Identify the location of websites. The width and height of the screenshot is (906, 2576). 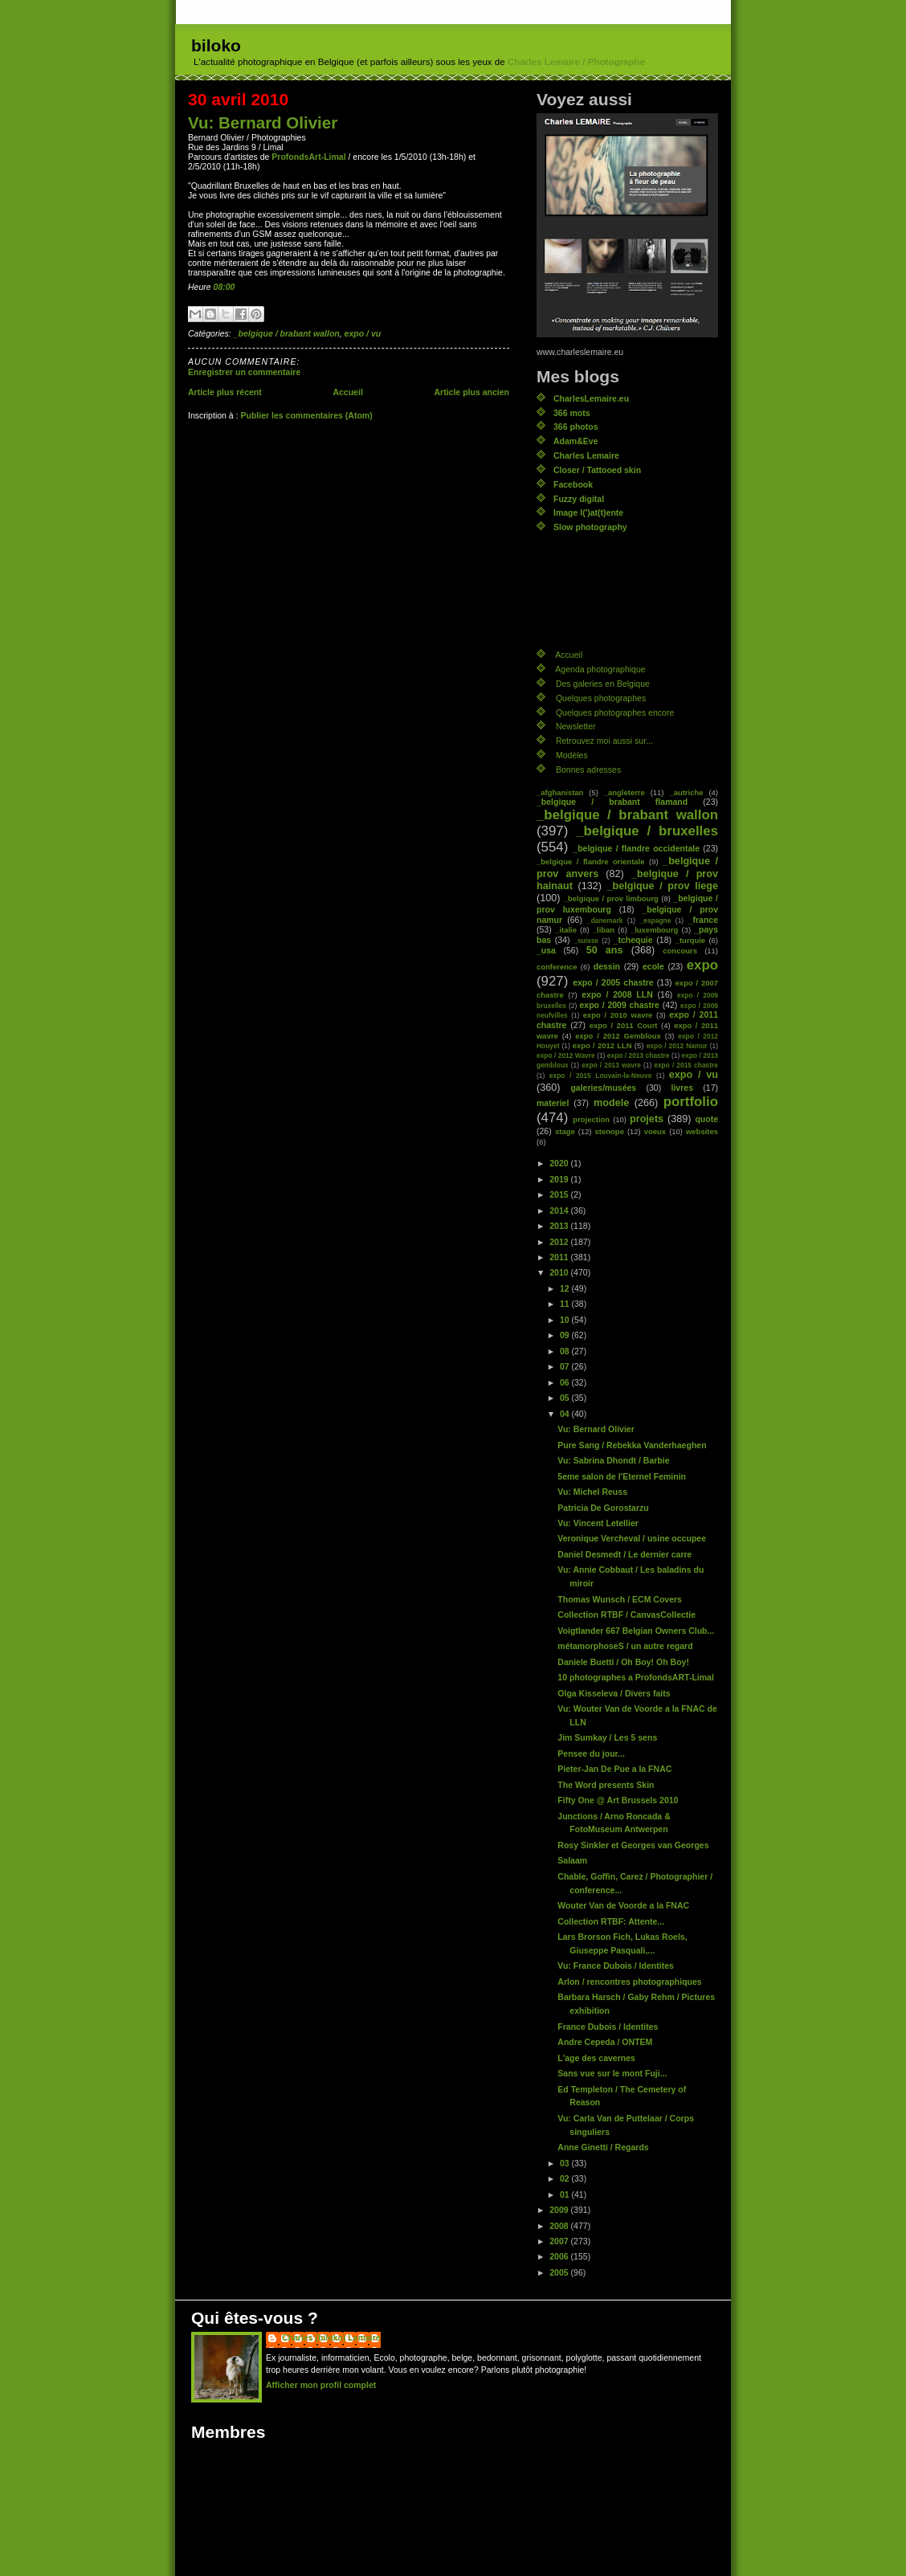
(702, 1131).